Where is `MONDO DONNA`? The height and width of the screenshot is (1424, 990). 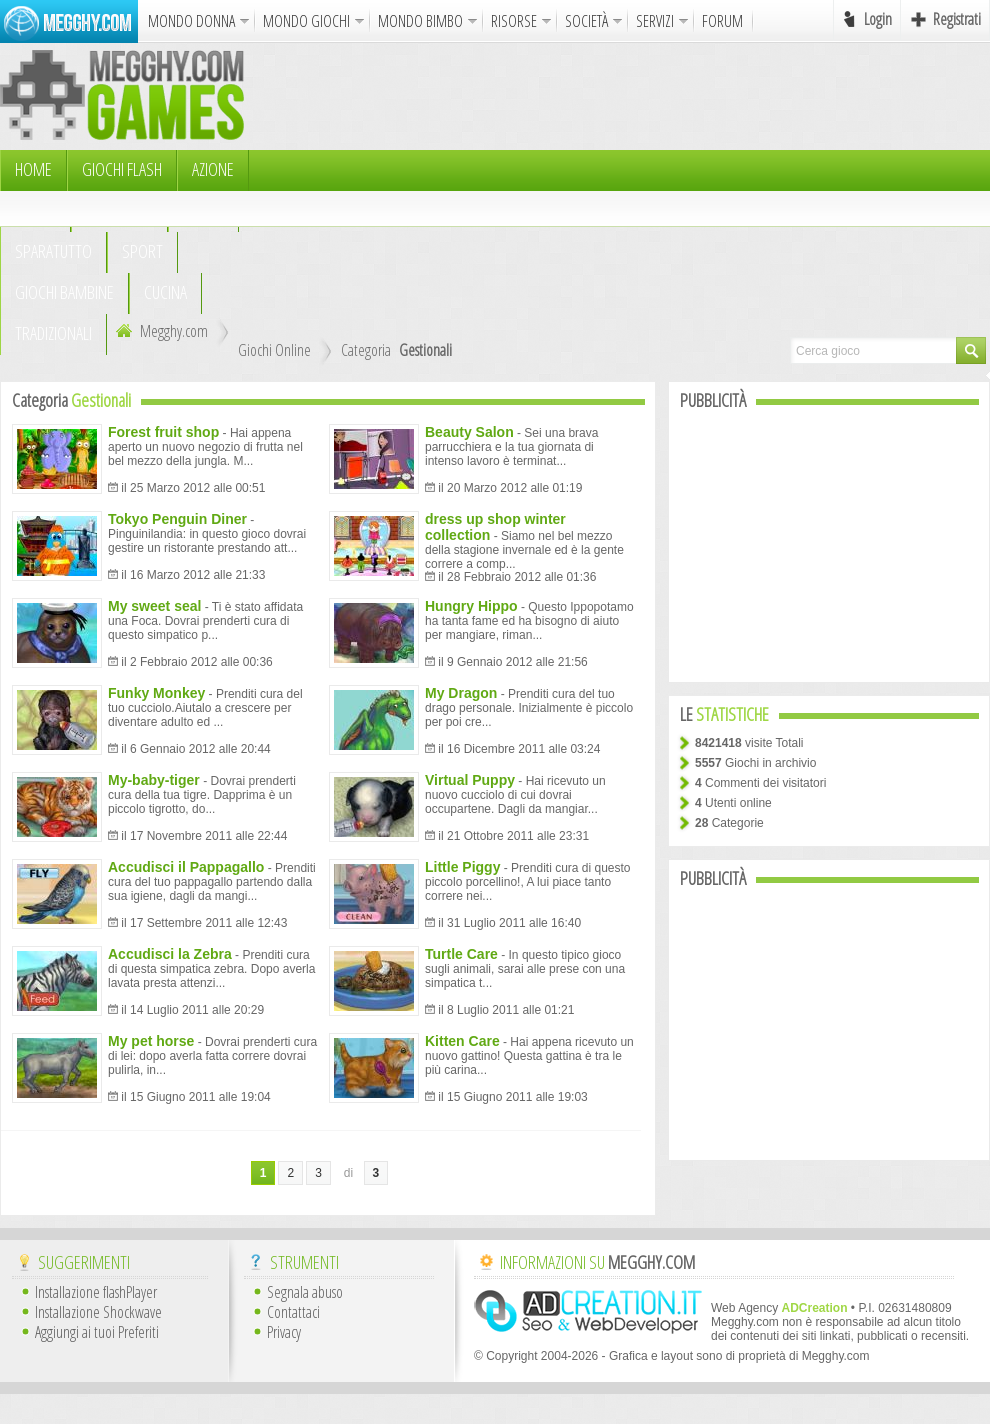
MONDO DONNA is located at coordinates (191, 21).